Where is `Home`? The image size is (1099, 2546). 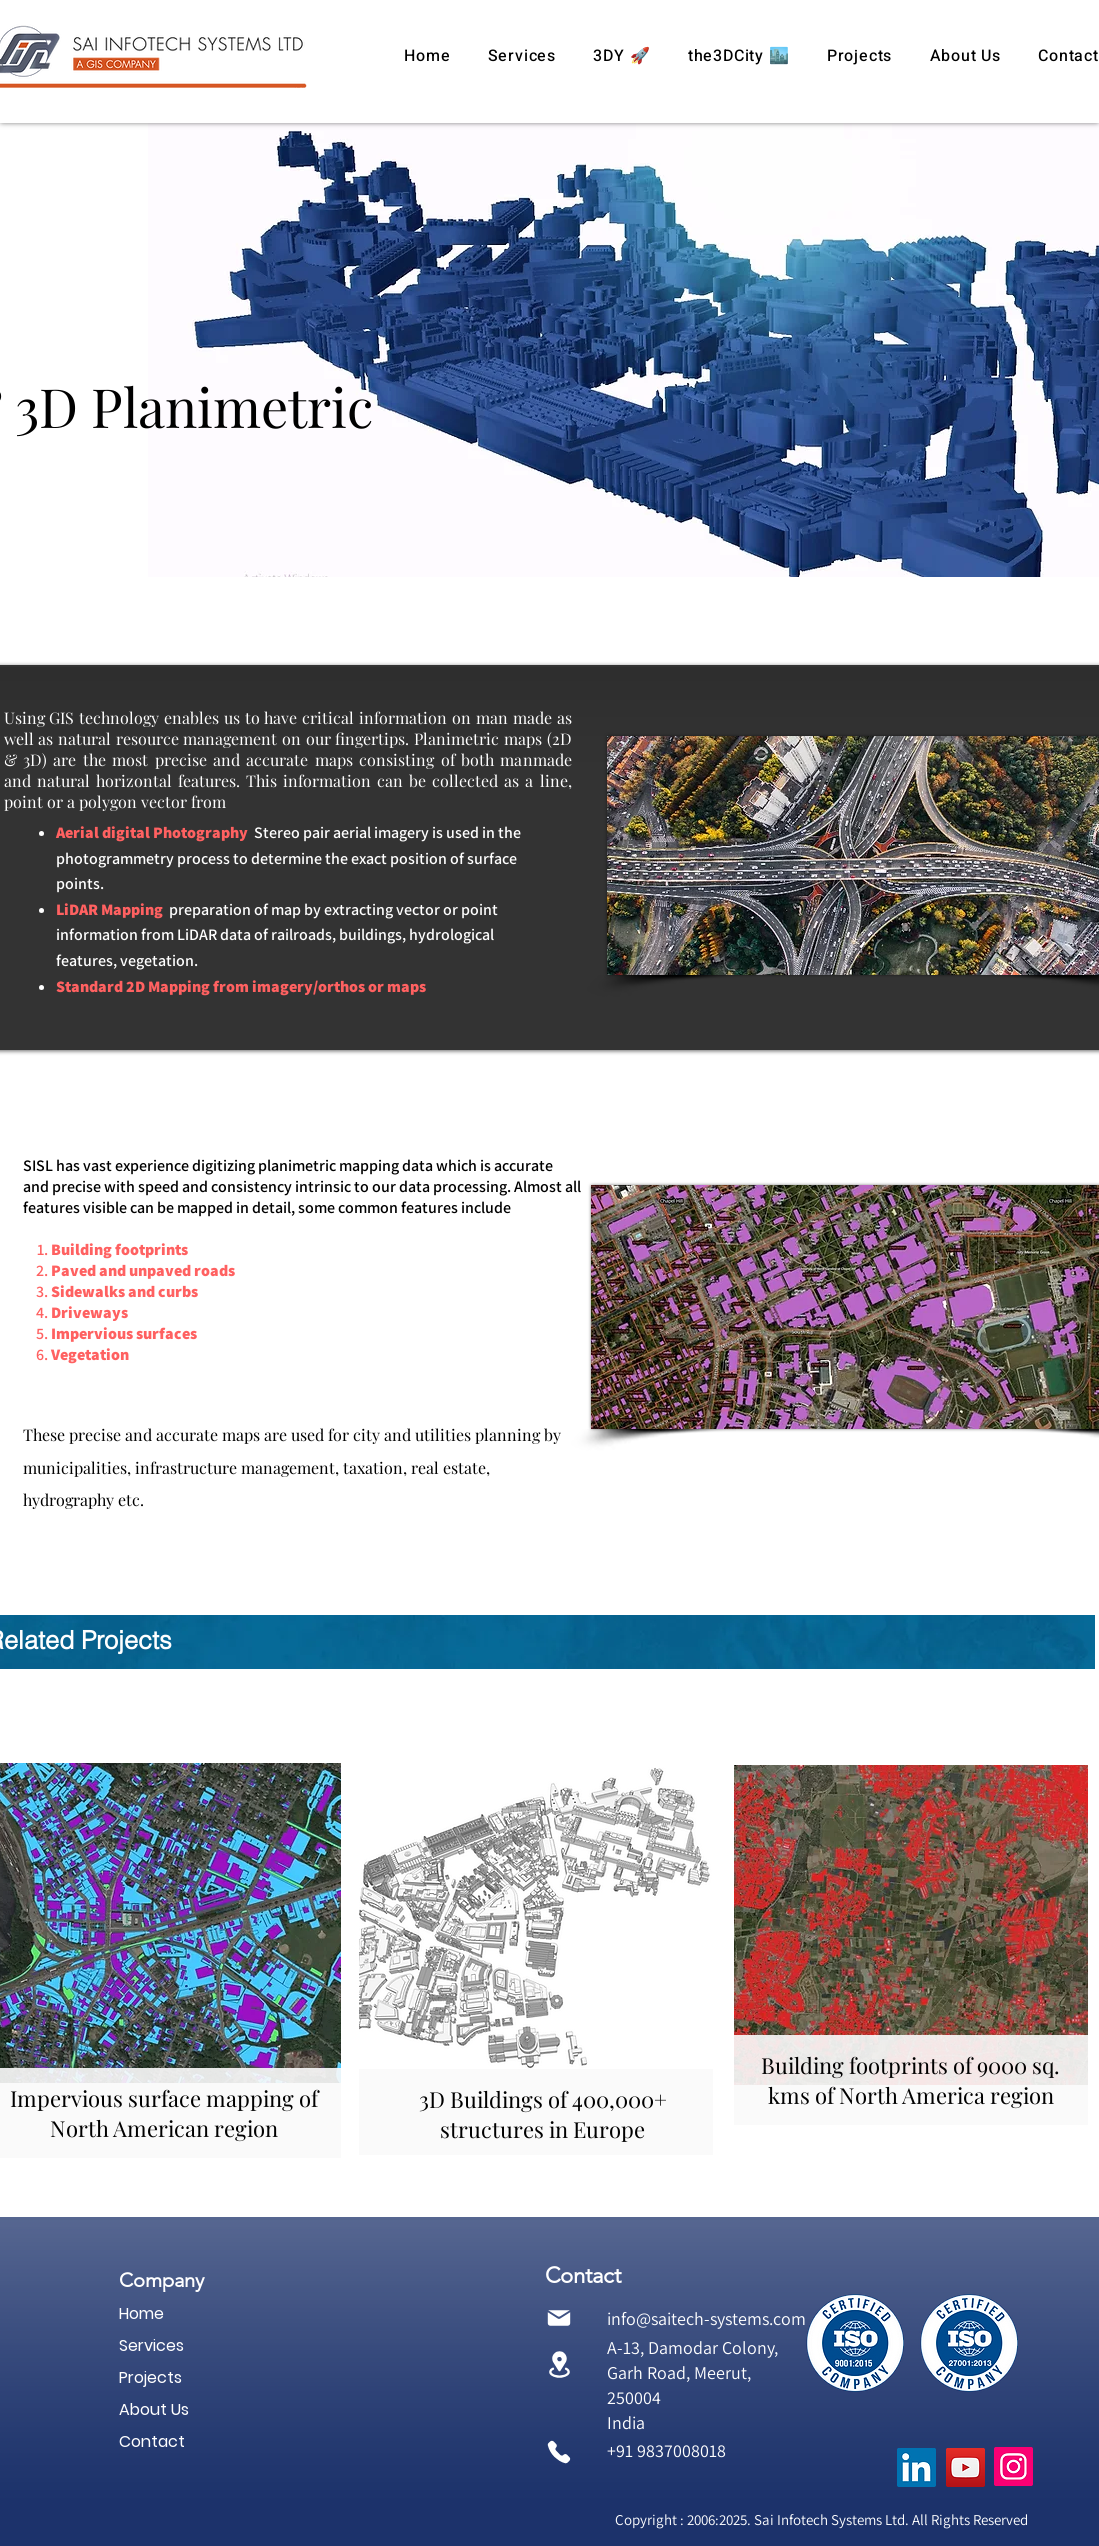
Home is located at coordinates (141, 2313).